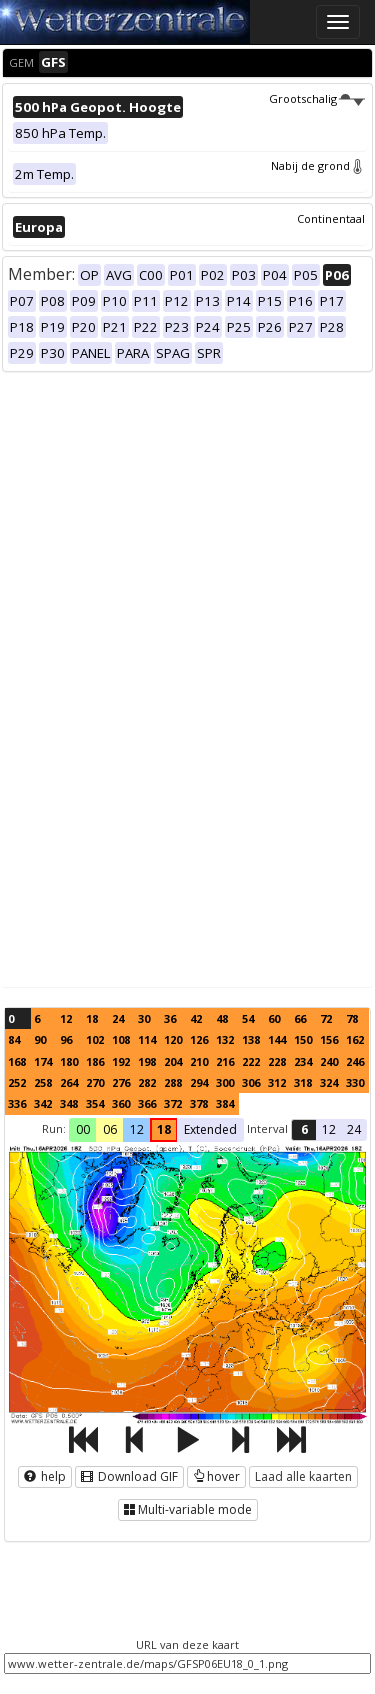 This screenshot has width=375, height=1694. What do you see at coordinates (147, 1061) in the screenshot?
I see `198` at bounding box center [147, 1061].